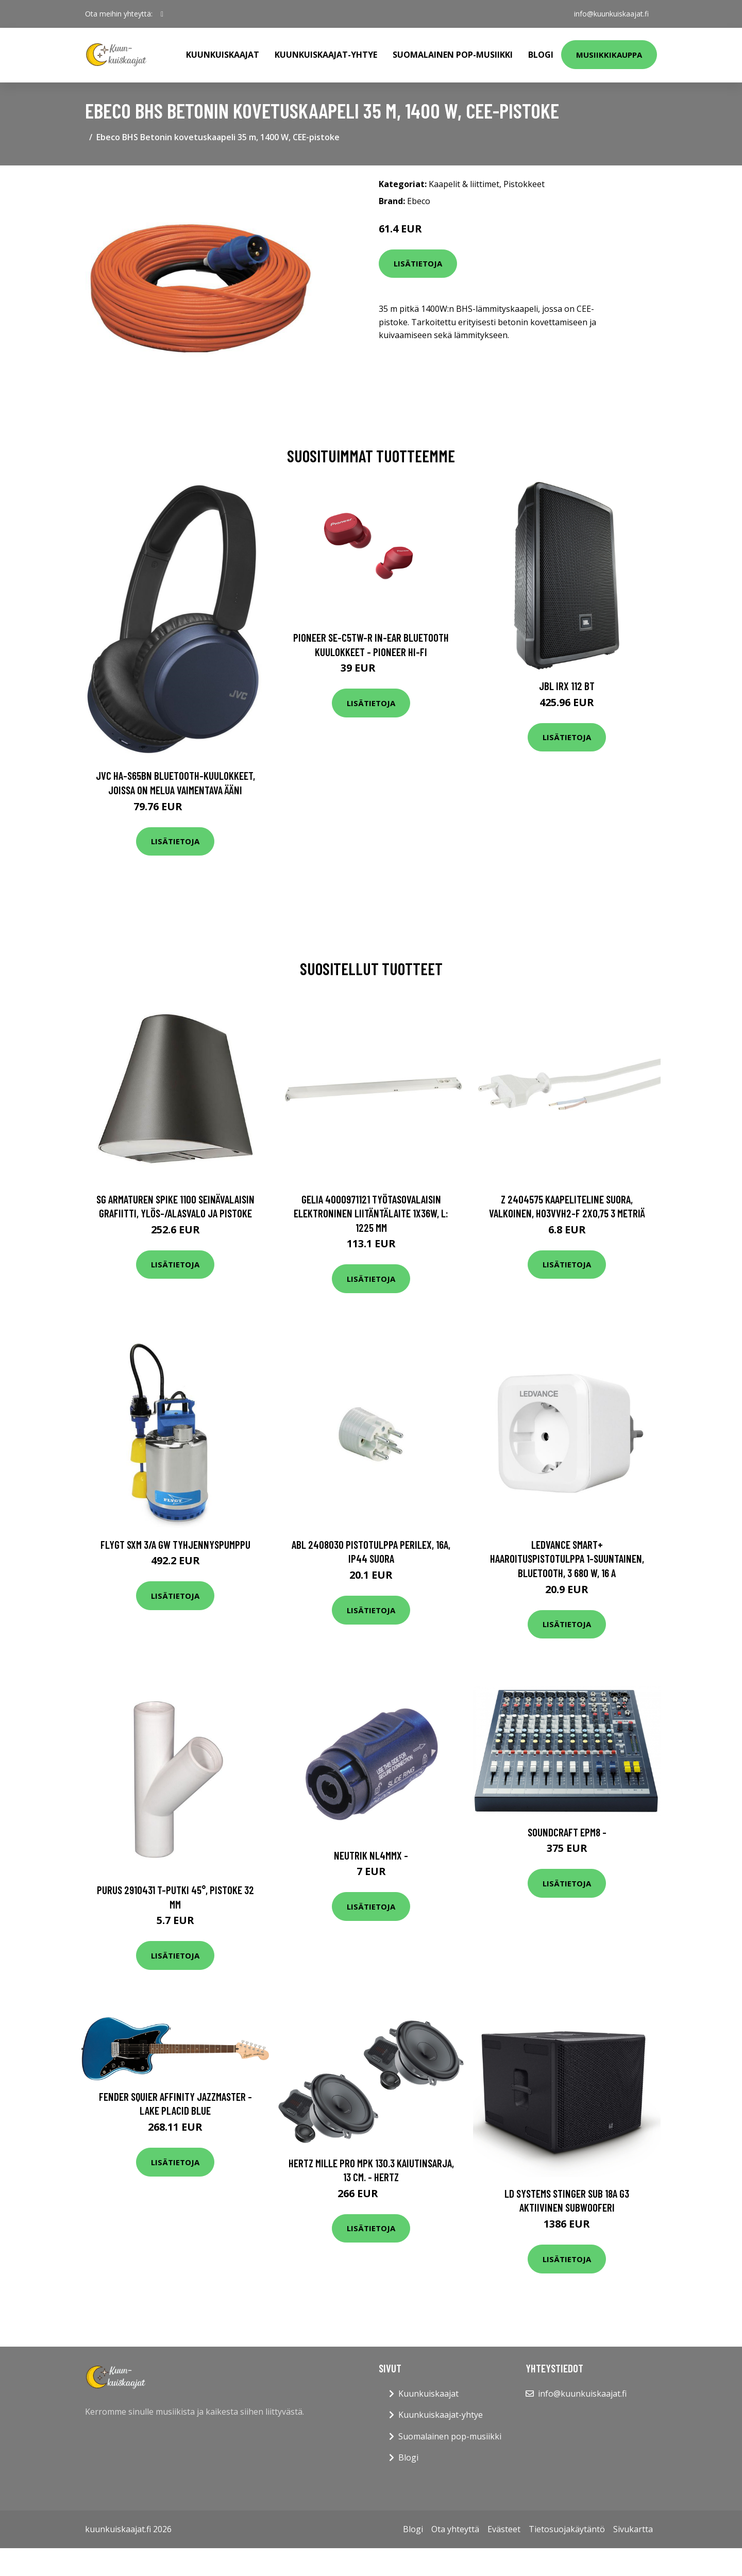 Image resolution: width=742 pixels, height=2576 pixels. Describe the element at coordinates (567, 1558) in the screenshot. I see `LEDVANCE Smart+ Haaroituspistotulppa 1-suuntainen, Bluetooth, 3 680 W, 16 A` at that location.